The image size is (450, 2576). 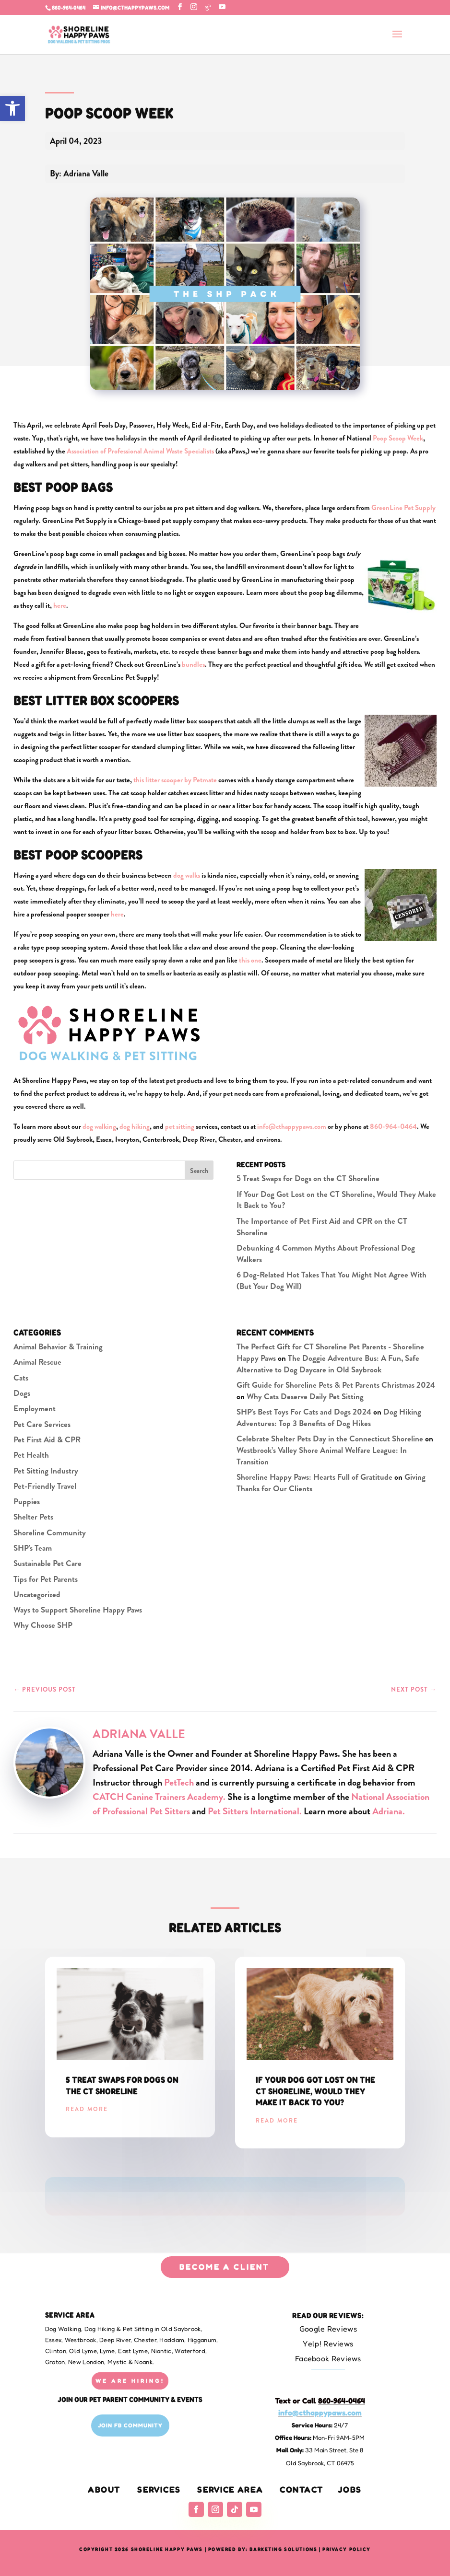 I want to click on 860-964-0464, so click(x=68, y=7).